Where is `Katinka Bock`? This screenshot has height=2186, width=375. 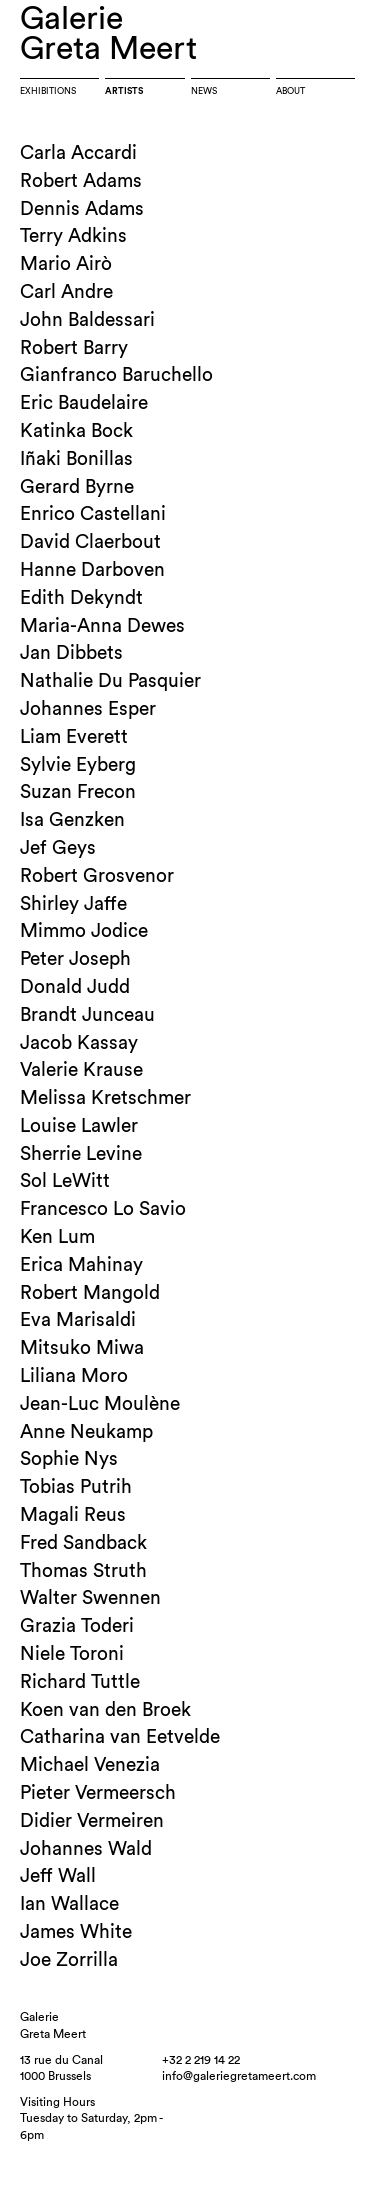
Katinka Bock is located at coordinates (76, 431).